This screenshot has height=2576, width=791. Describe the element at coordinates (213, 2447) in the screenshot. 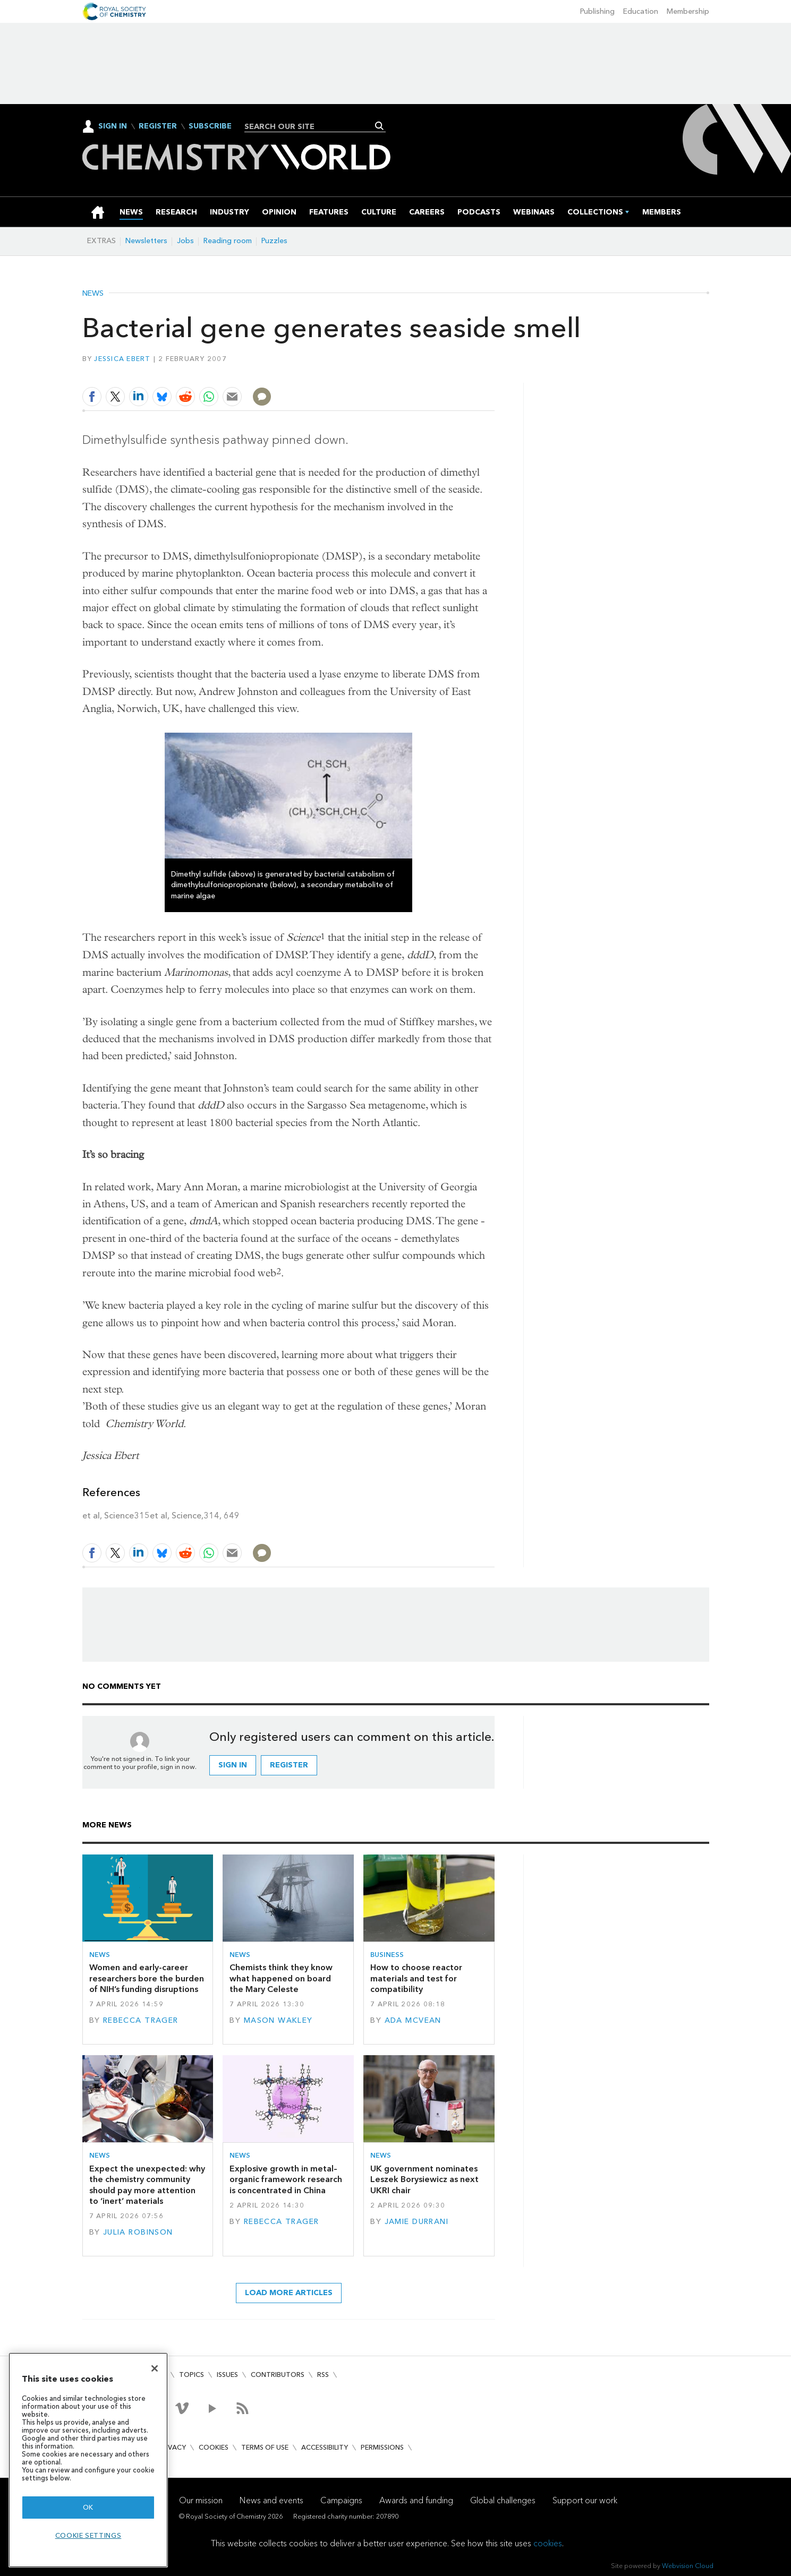

I see `Cookies` at that location.